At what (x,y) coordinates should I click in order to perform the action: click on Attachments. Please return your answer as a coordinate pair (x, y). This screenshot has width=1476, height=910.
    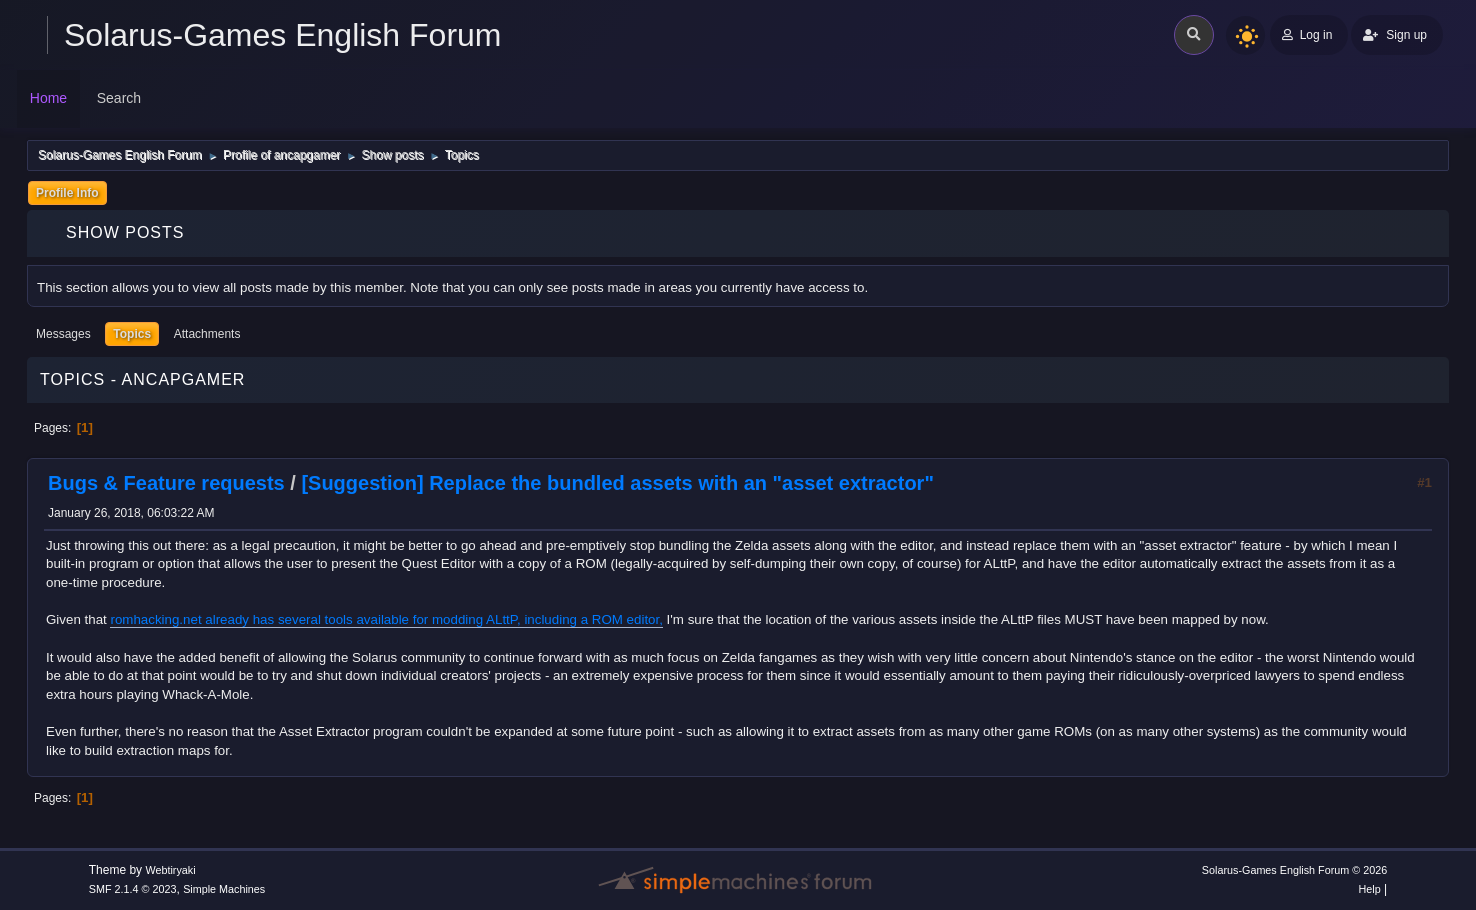
    Looking at the image, I should click on (207, 334).